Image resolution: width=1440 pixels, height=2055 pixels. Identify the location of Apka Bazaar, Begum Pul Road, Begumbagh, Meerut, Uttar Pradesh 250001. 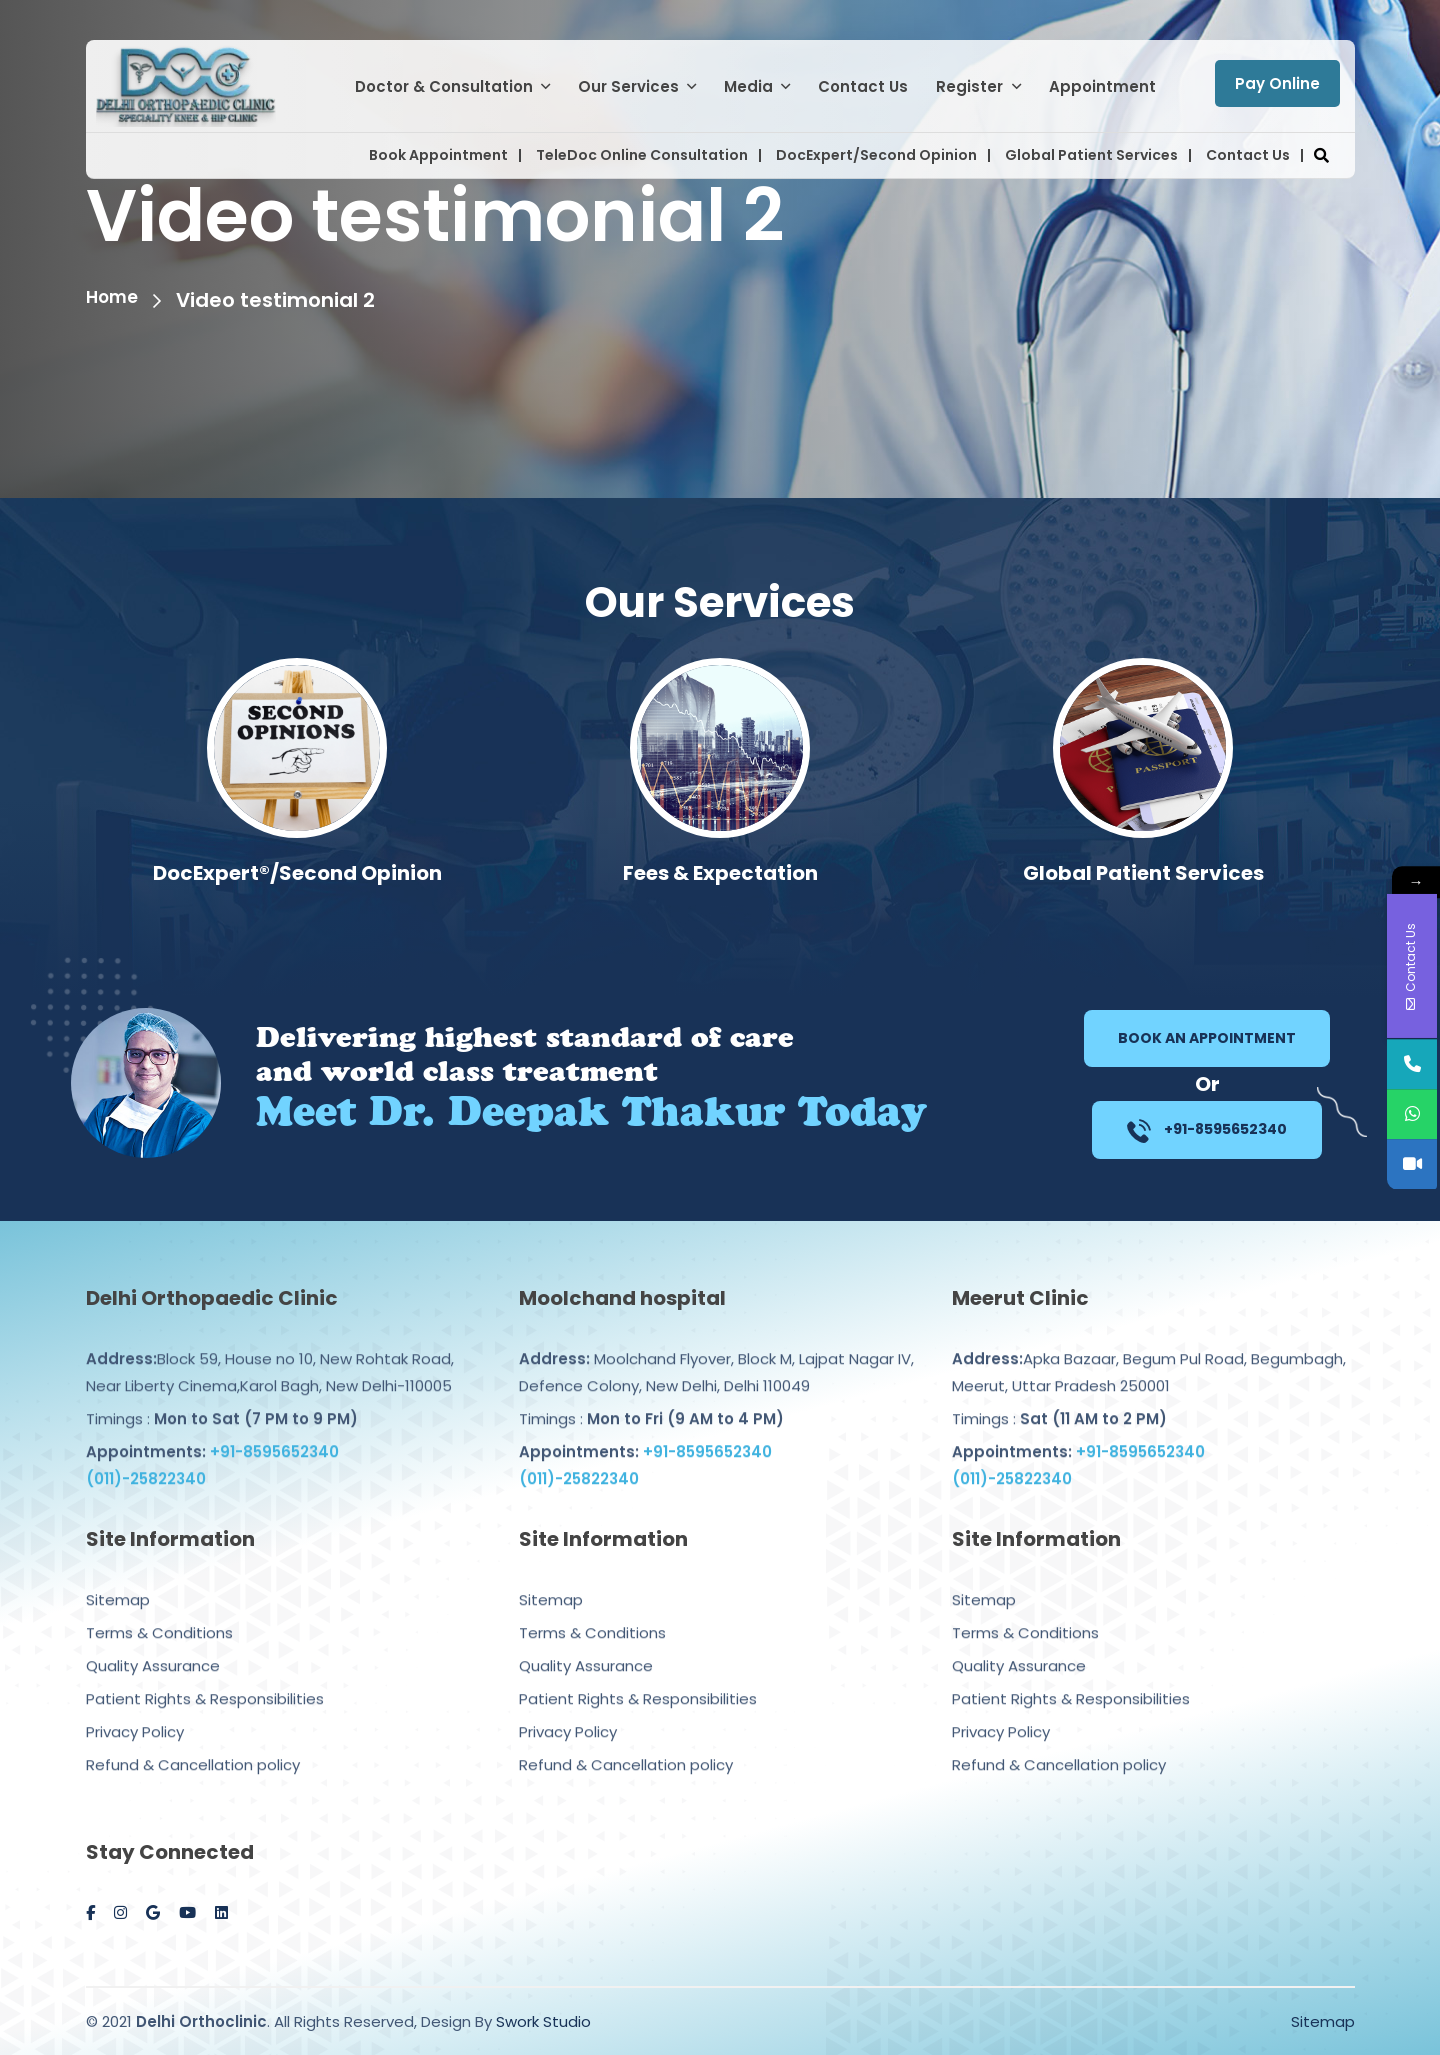
(1149, 1352).